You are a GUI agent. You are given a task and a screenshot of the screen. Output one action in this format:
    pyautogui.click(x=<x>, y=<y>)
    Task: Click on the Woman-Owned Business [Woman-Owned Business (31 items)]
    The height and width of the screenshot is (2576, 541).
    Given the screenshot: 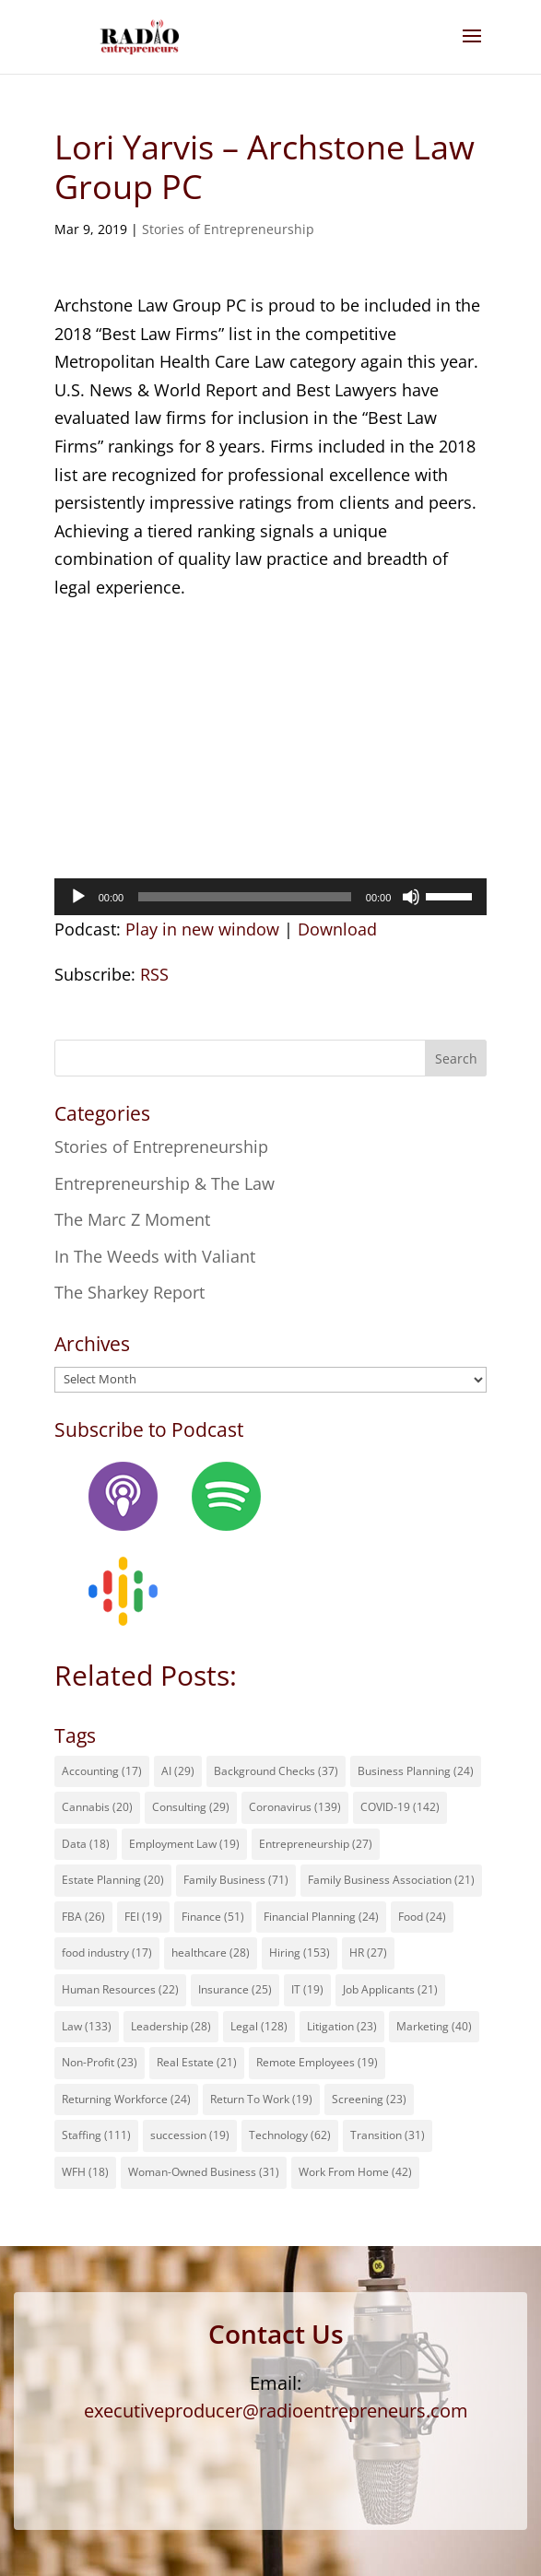 What is the action you would take?
    pyautogui.click(x=203, y=2172)
    